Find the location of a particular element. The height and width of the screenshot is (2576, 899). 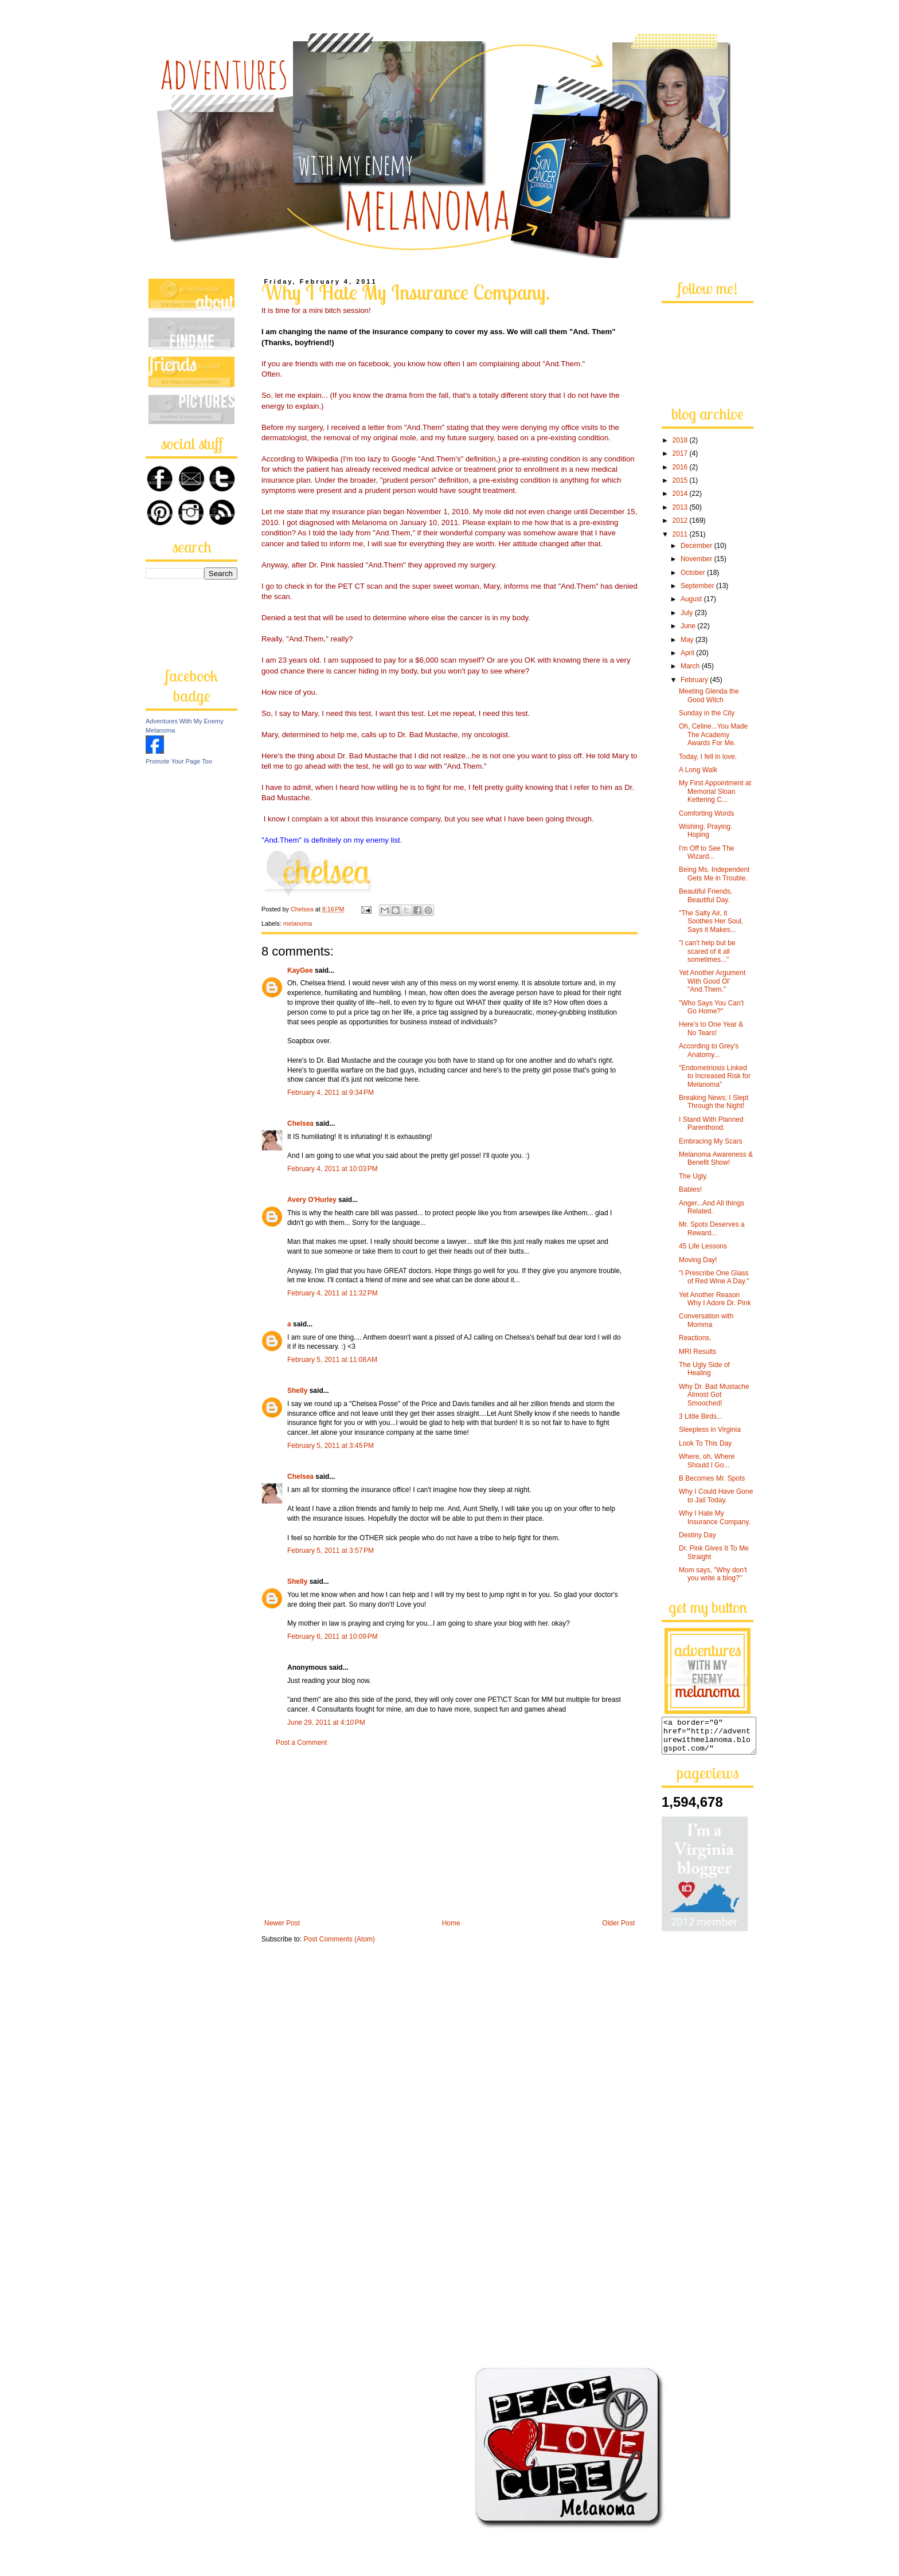

Wishing. Praying. Hoping is located at coordinates (705, 831).